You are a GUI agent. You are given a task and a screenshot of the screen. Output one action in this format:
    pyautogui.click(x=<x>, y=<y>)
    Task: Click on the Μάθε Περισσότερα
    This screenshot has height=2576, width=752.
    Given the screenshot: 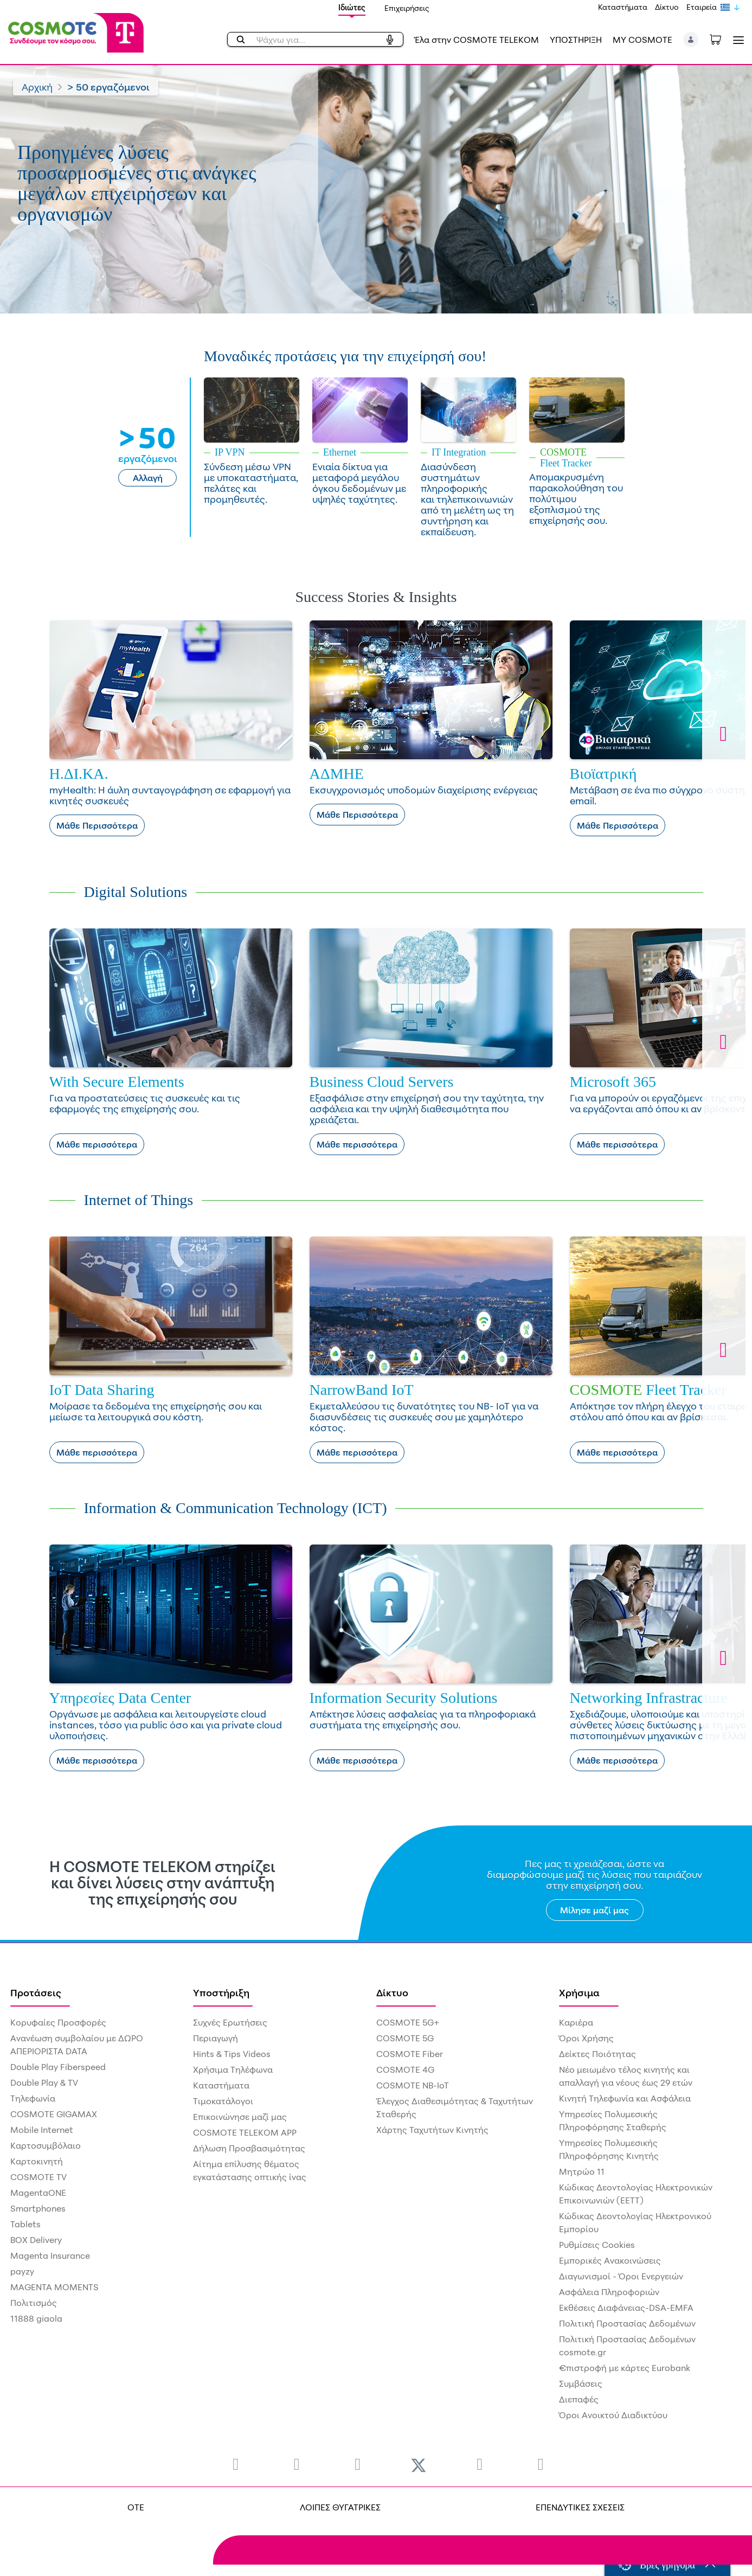 What is the action you would take?
    pyautogui.click(x=97, y=825)
    